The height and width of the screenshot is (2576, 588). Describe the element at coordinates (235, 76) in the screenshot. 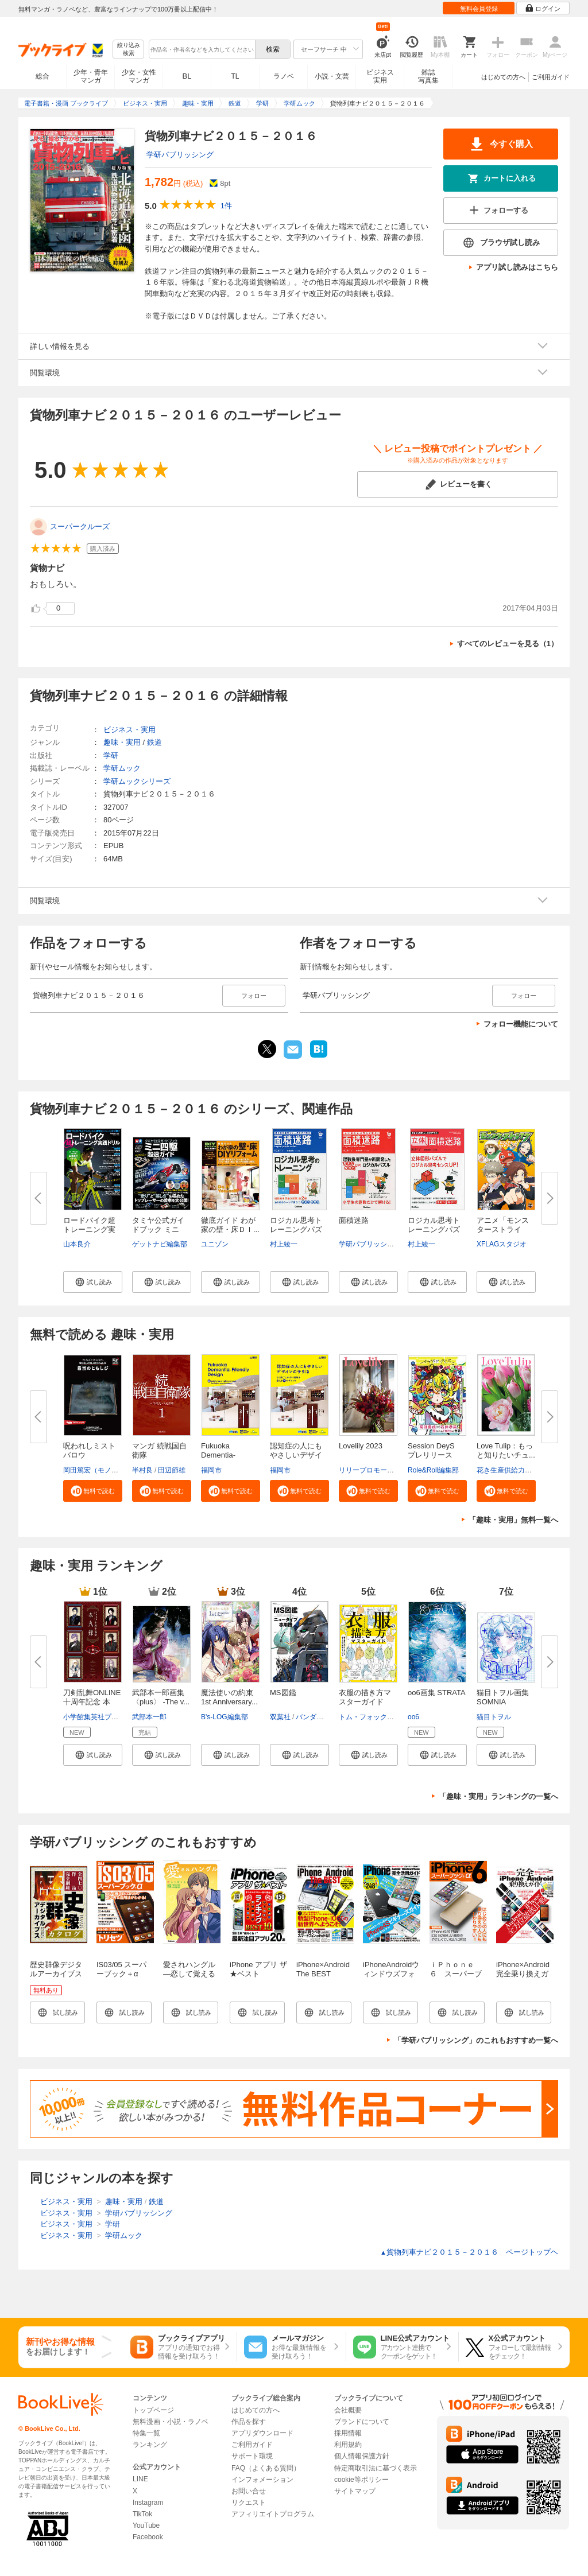

I see `TL` at that location.